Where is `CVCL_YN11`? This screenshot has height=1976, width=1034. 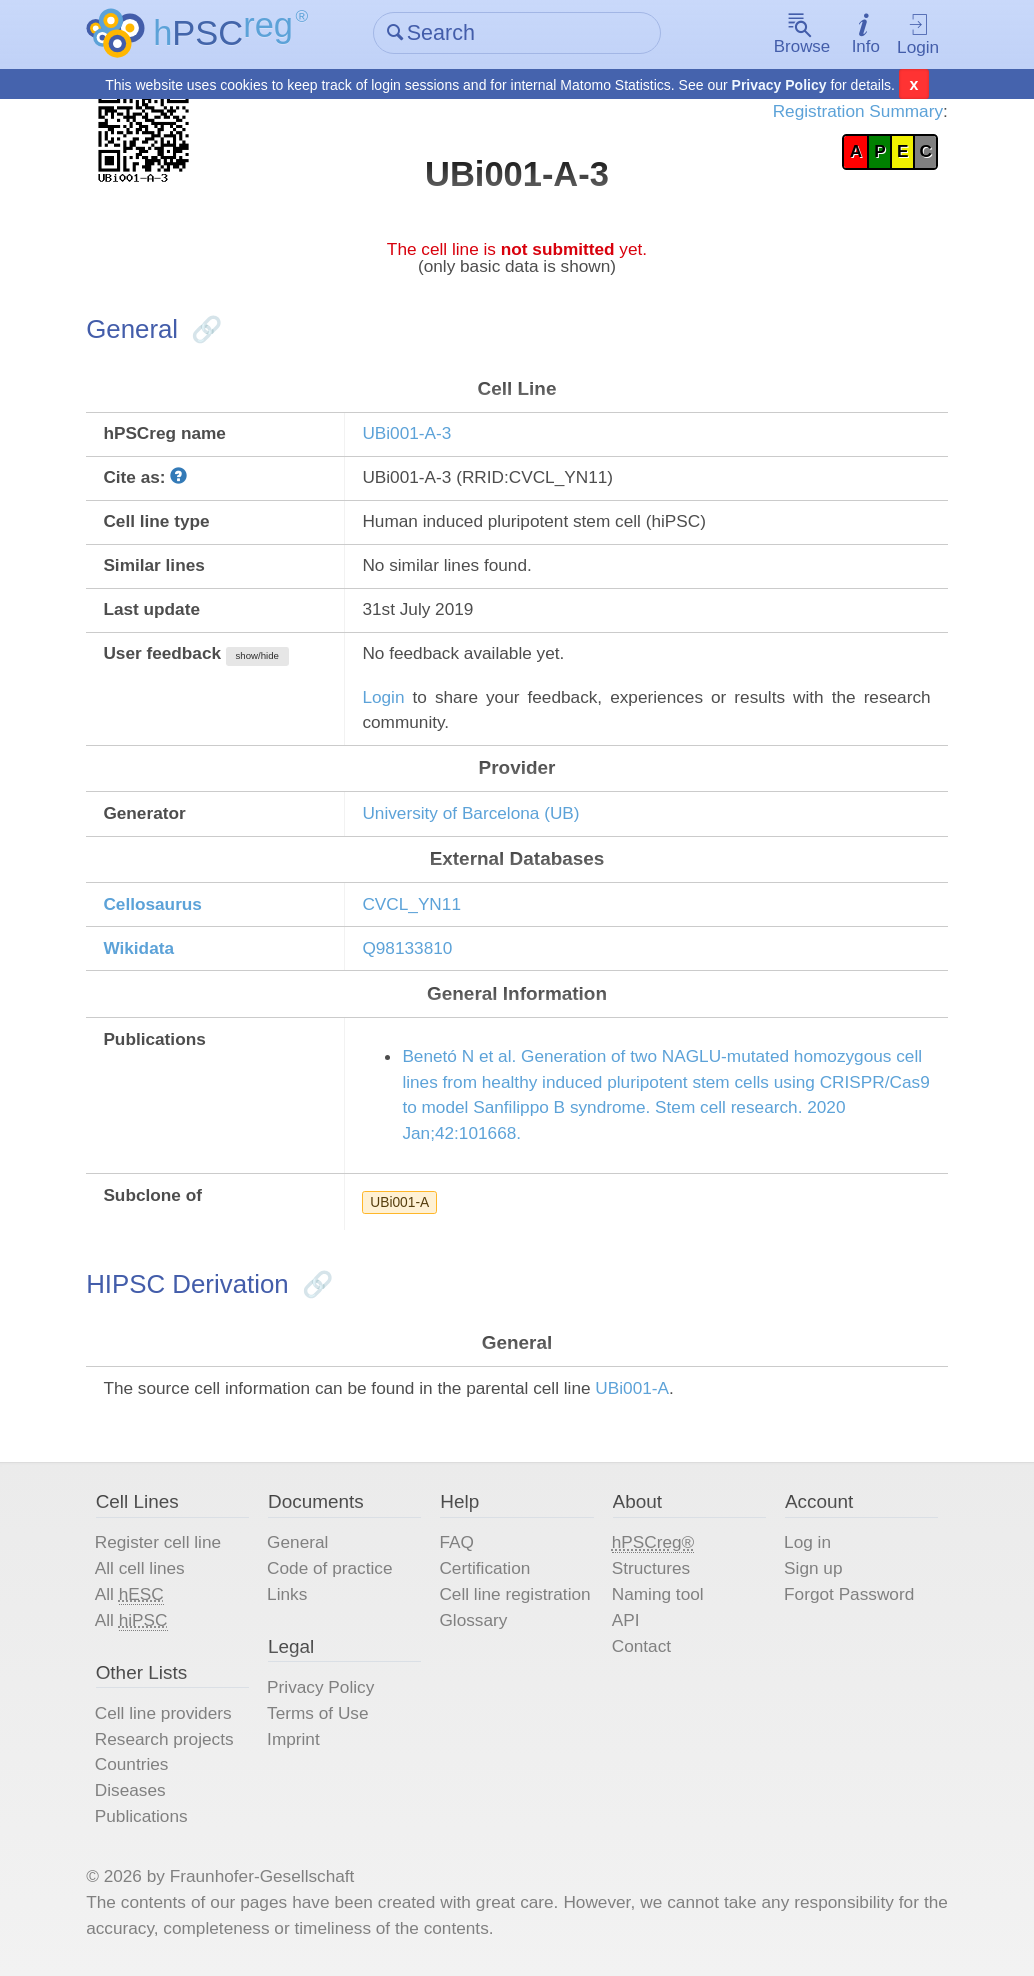 CVCL_YN11 is located at coordinates (411, 904).